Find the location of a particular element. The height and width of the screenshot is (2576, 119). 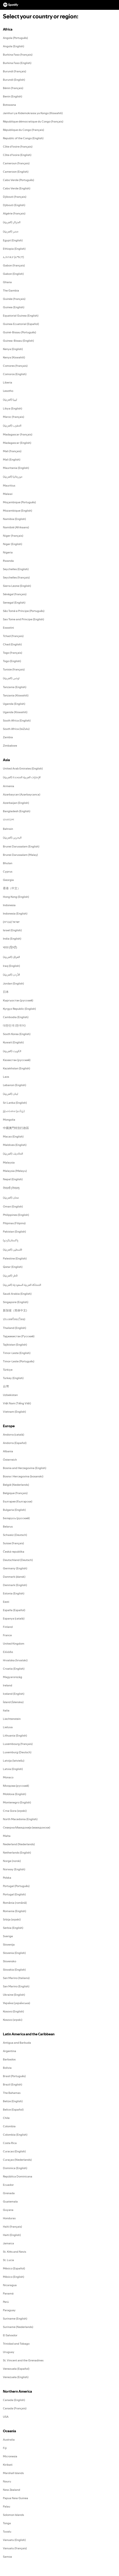

Benin (English) is located at coordinates (12, 96).